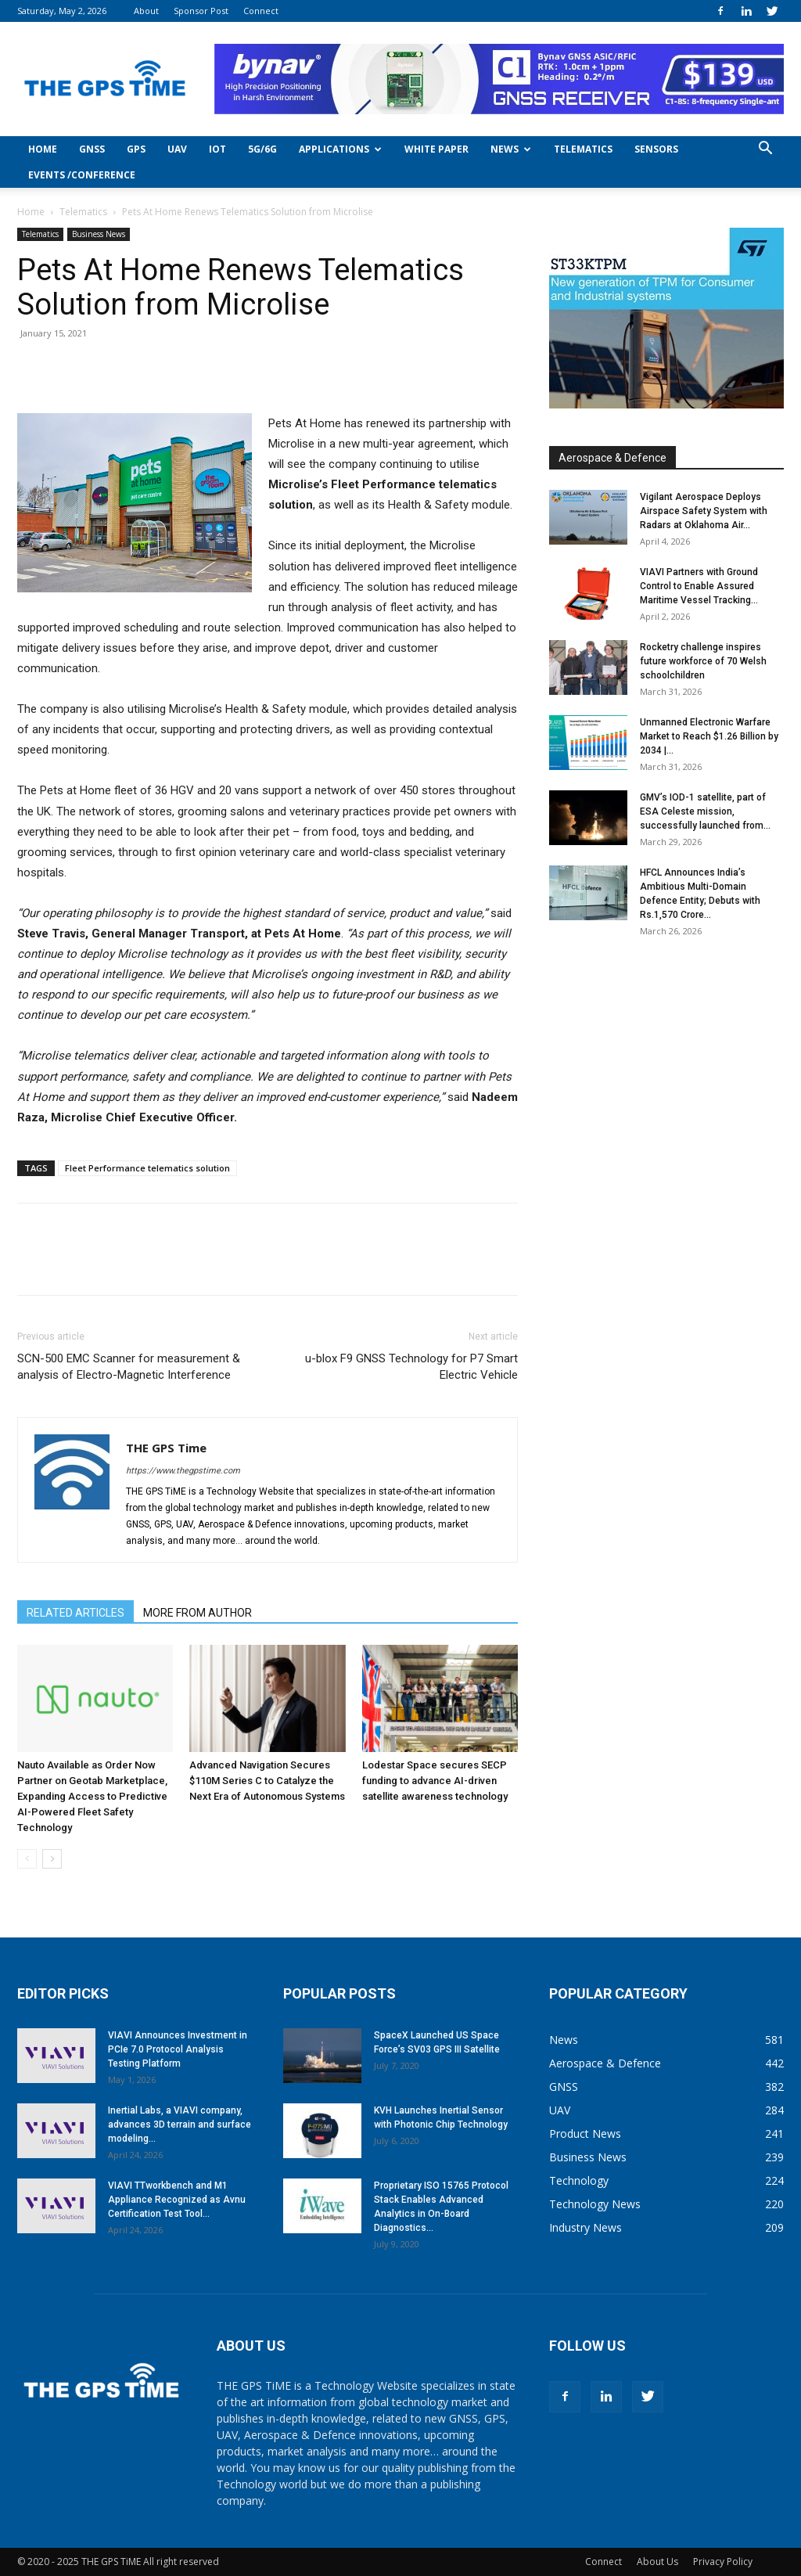 The height and width of the screenshot is (2576, 801). What do you see at coordinates (262, 149) in the screenshot?
I see `5G/6G` at bounding box center [262, 149].